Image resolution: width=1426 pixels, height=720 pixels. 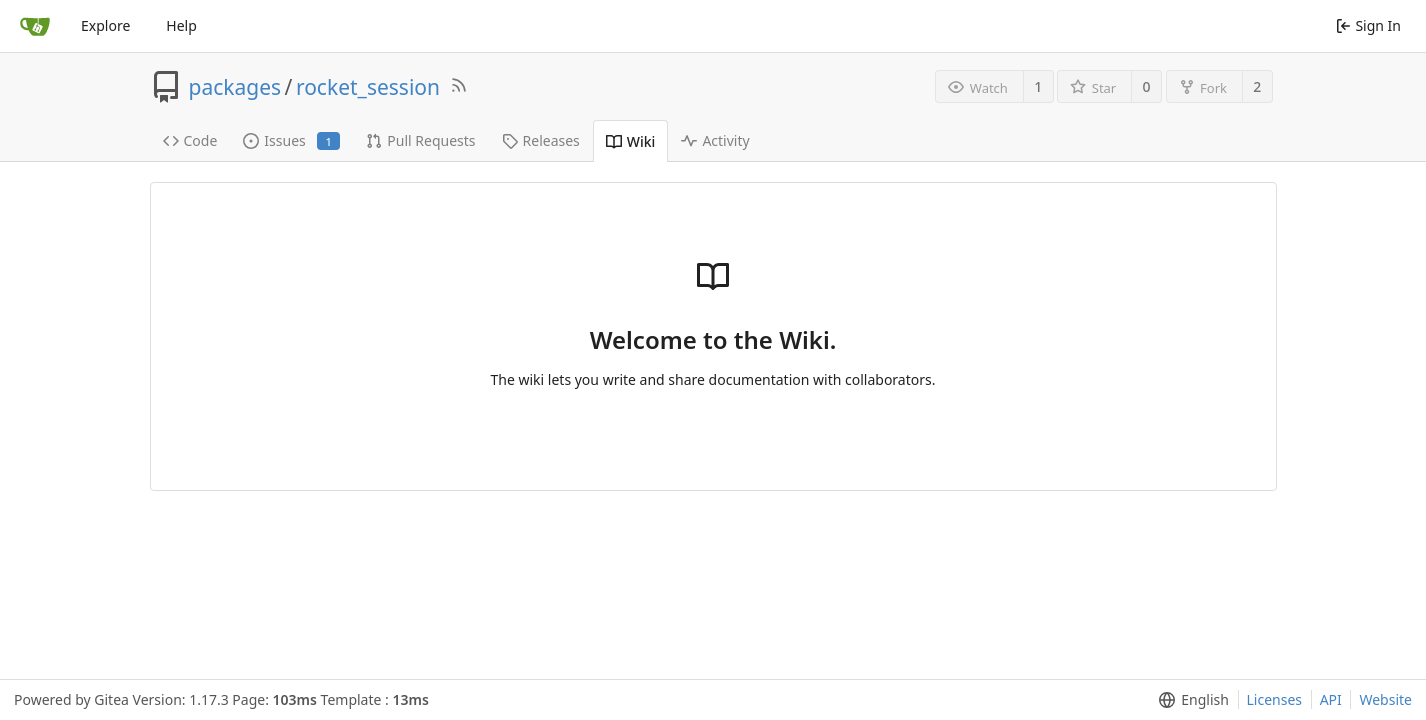 I want to click on Code, so click(x=190, y=140).